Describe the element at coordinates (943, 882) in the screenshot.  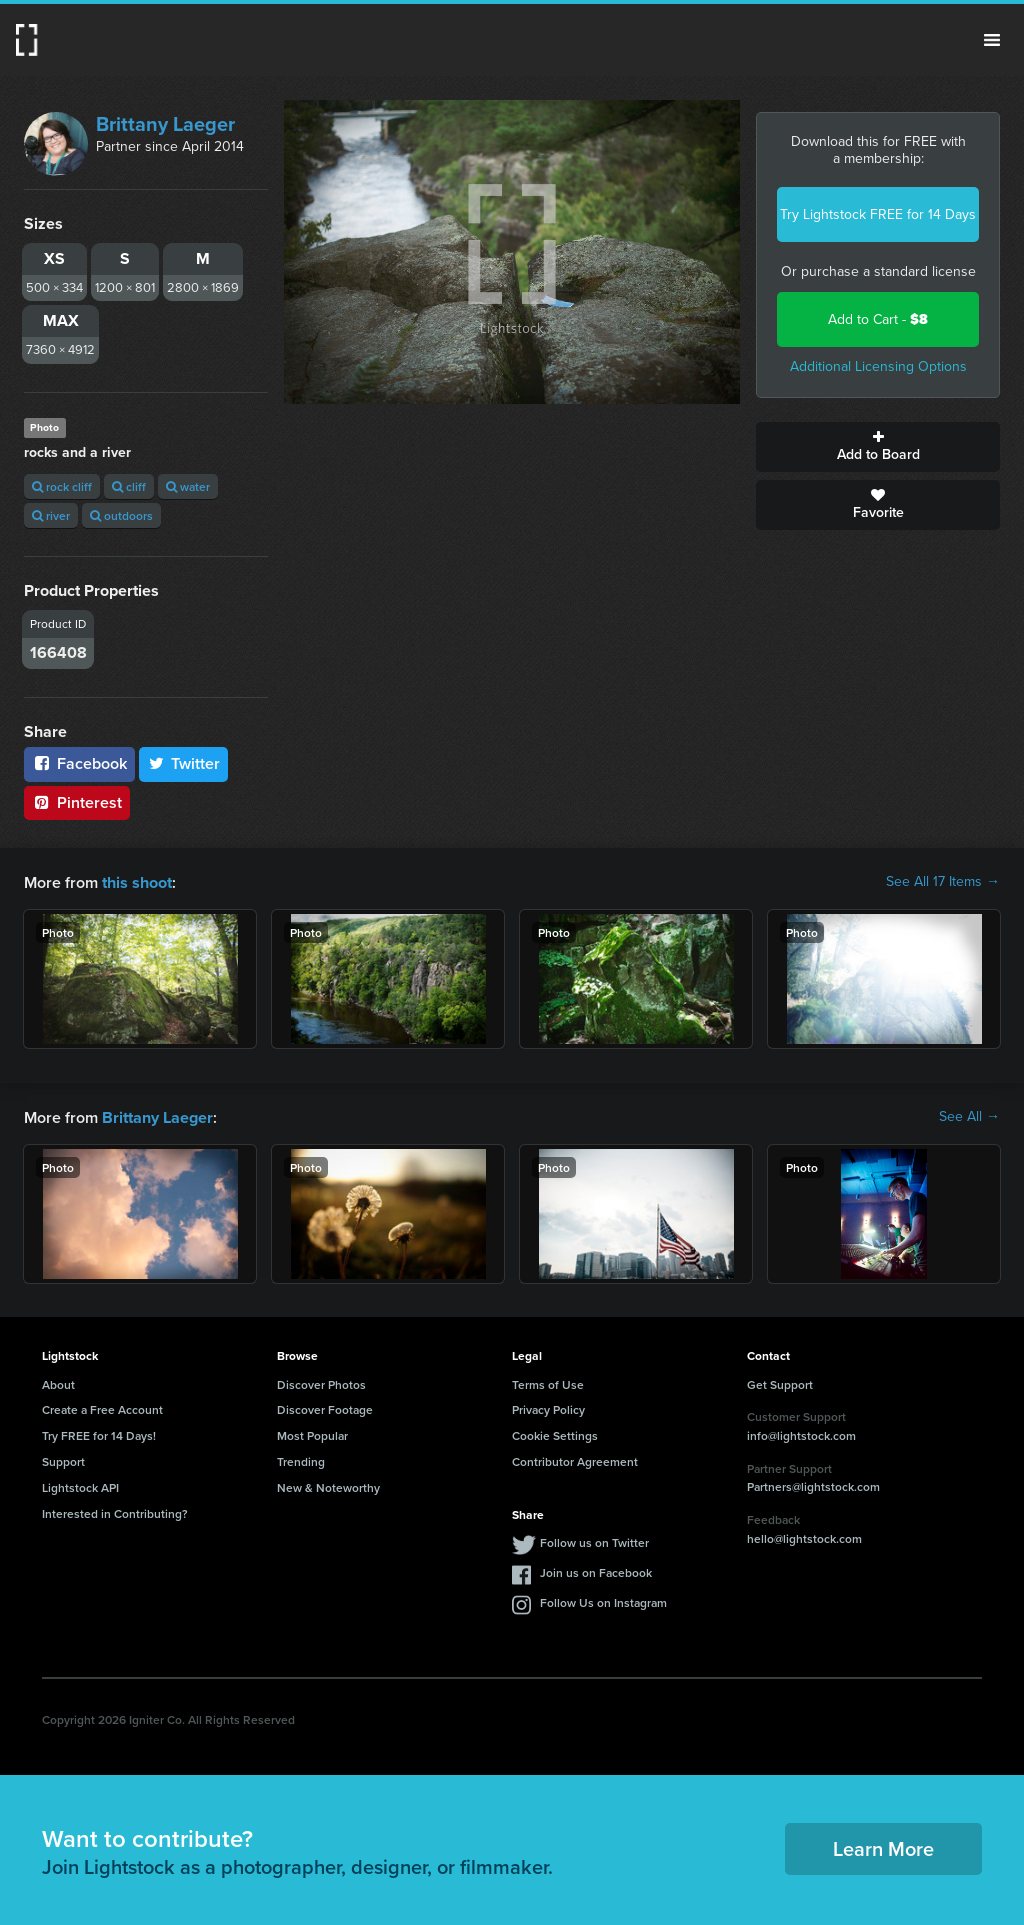
I see `See All 17 Items →` at that location.